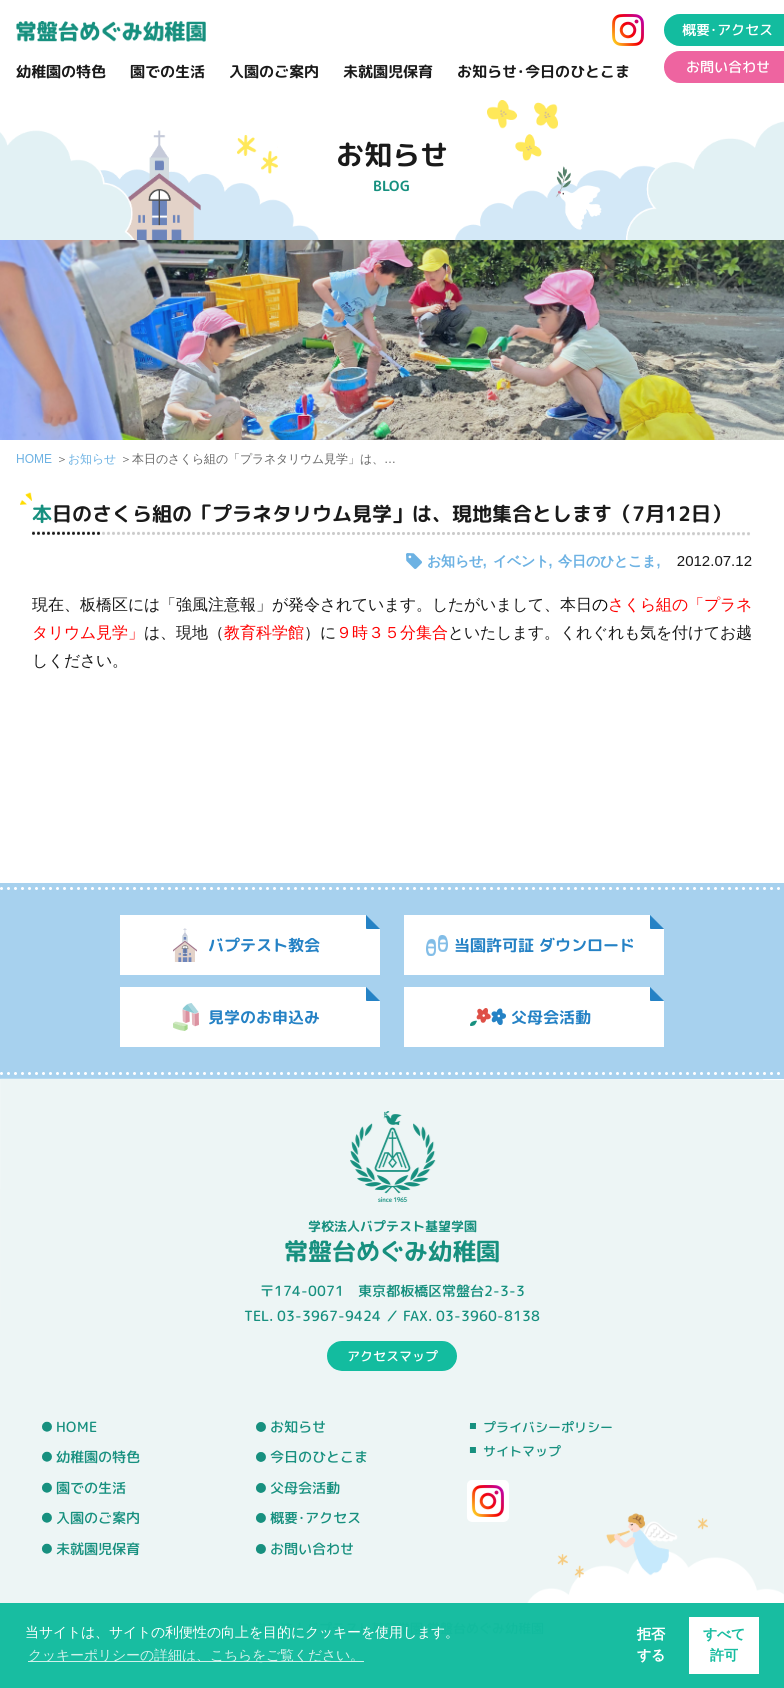 Image resolution: width=784 pixels, height=1688 pixels. What do you see at coordinates (274, 71) in the screenshot?
I see `入園のご案内` at bounding box center [274, 71].